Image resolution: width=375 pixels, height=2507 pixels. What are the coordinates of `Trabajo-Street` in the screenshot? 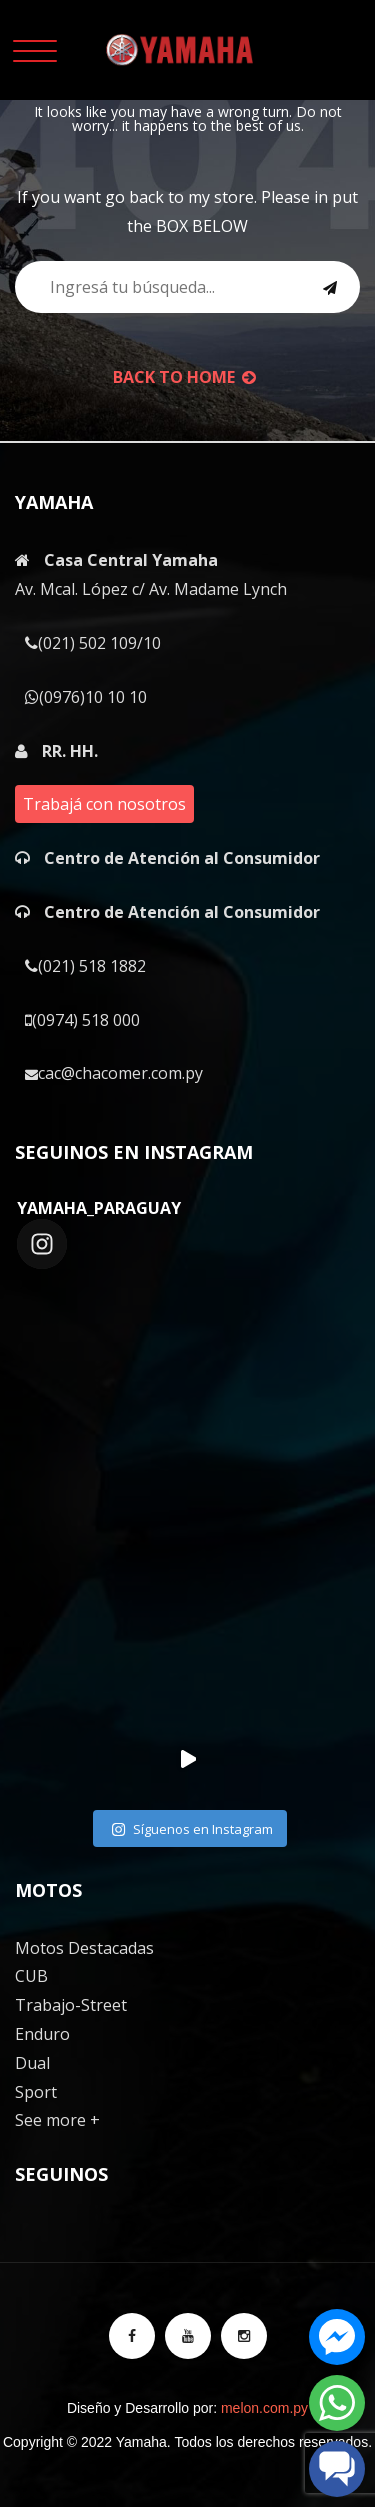 It's located at (71, 2005).